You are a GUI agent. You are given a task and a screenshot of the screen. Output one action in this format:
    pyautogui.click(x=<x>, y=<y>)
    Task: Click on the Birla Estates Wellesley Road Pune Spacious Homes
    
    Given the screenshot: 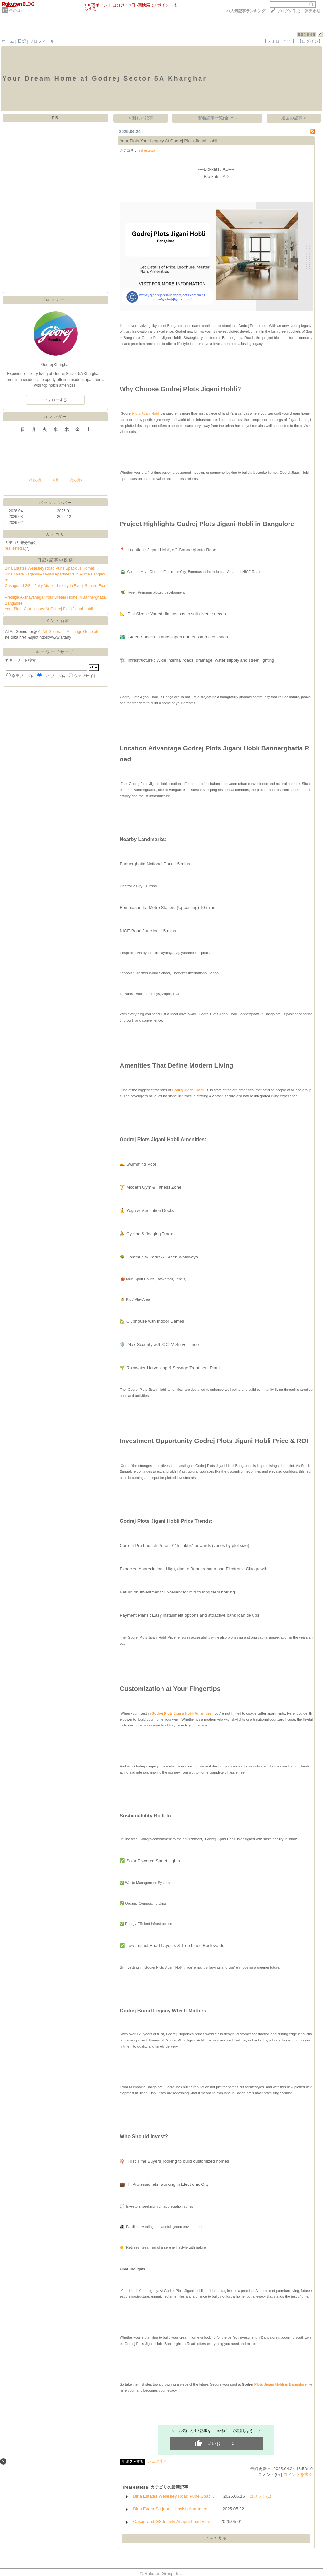 What is the action you would take?
    pyautogui.click(x=50, y=568)
    